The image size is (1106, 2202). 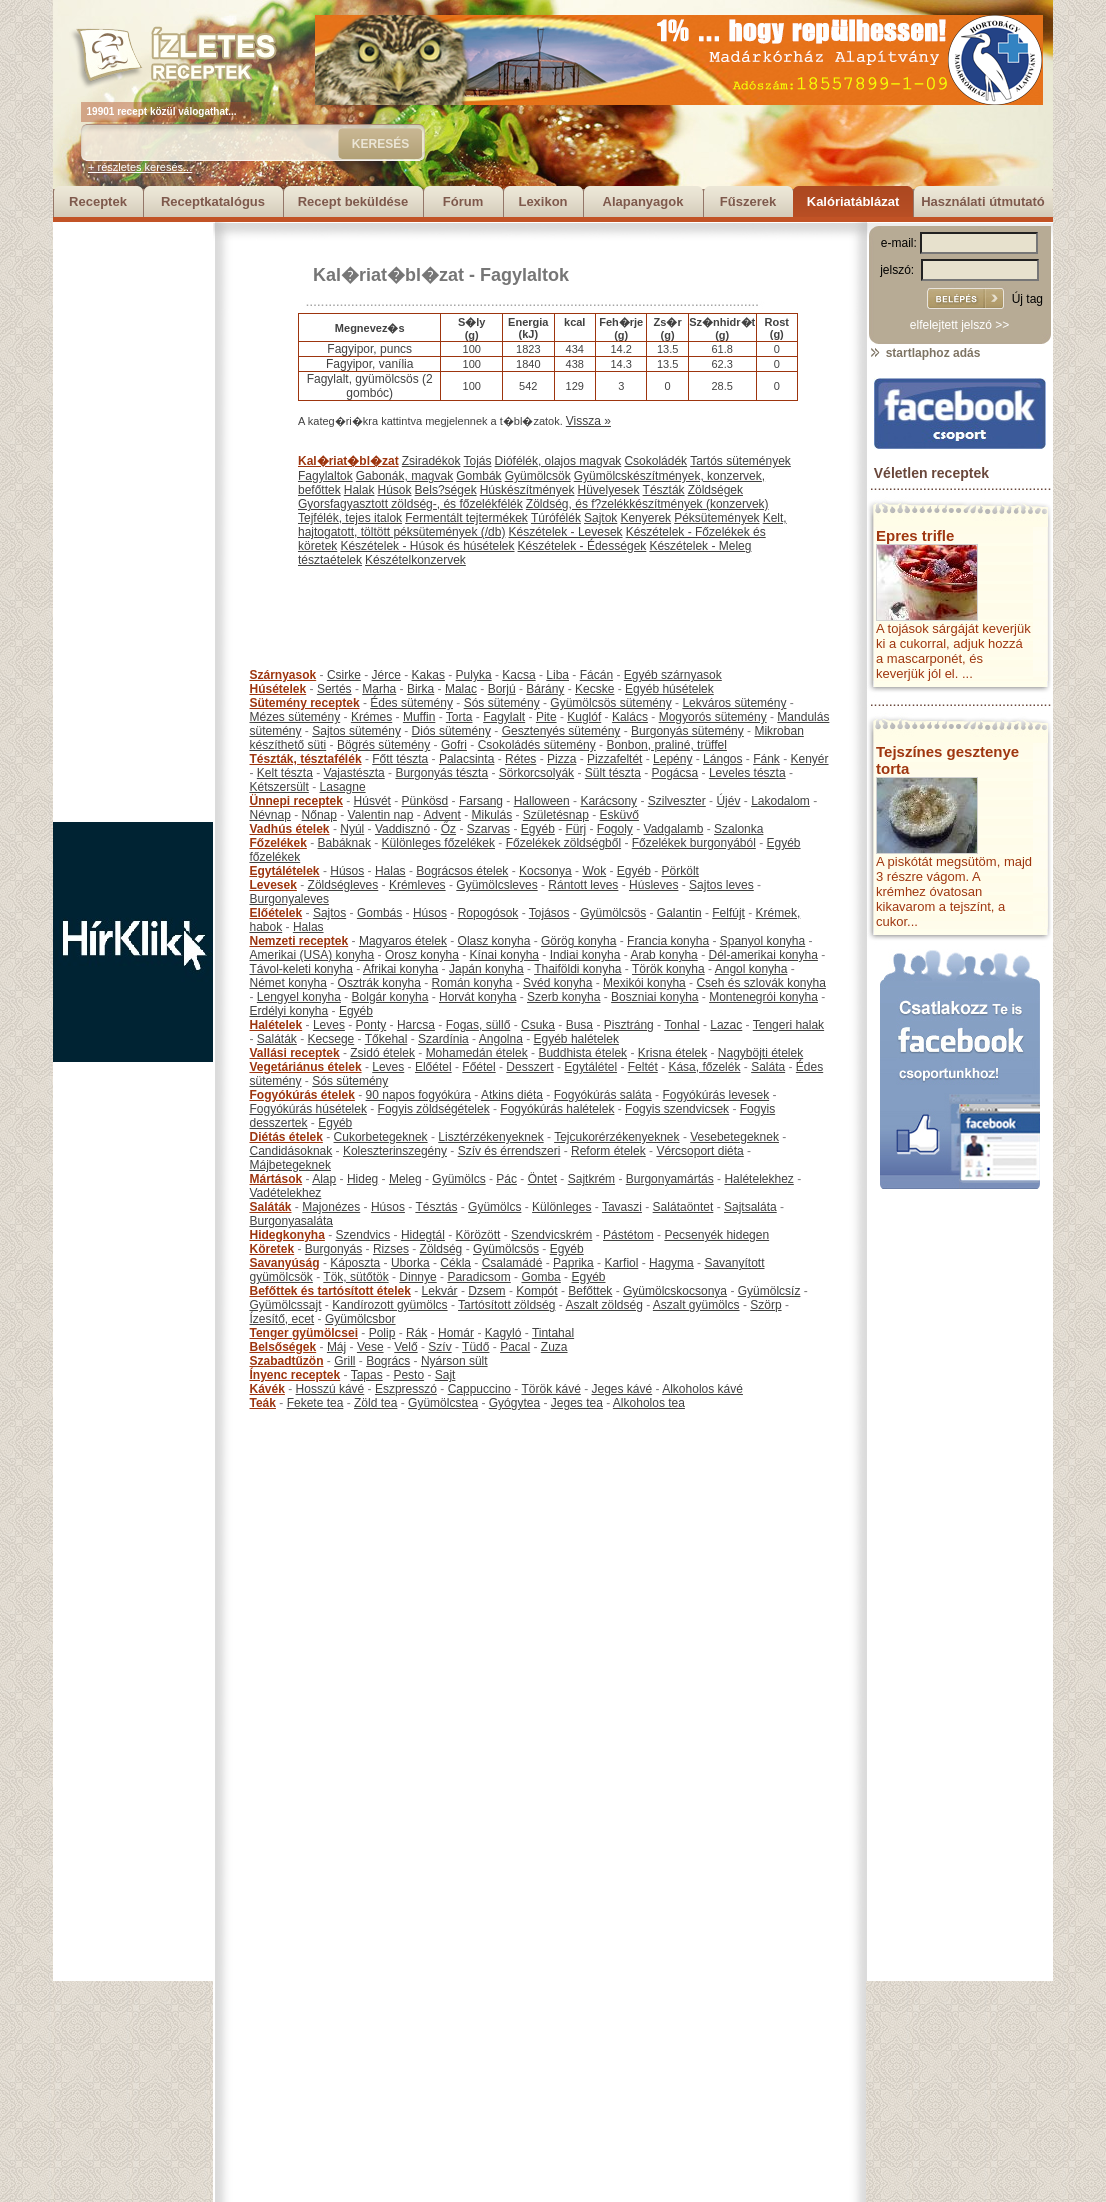 What do you see at coordinates (677, 1109) in the screenshot?
I see `Fogyis szendvicsek` at bounding box center [677, 1109].